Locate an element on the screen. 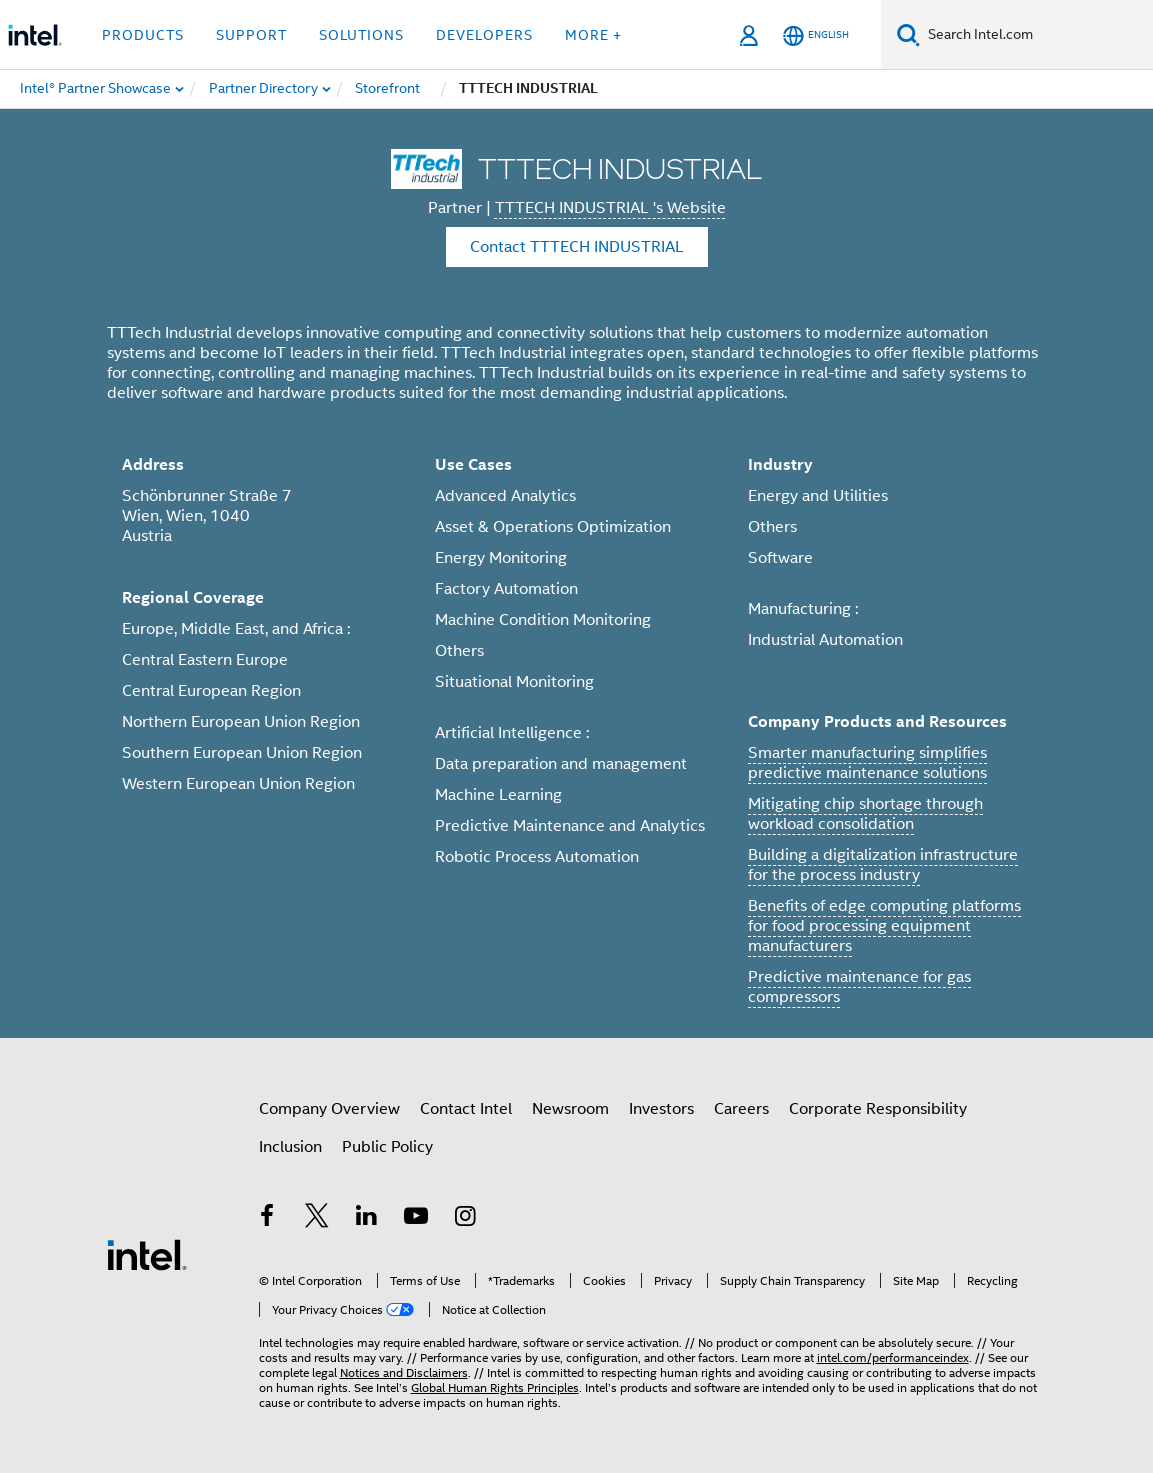  Company Overview is located at coordinates (329, 1109).